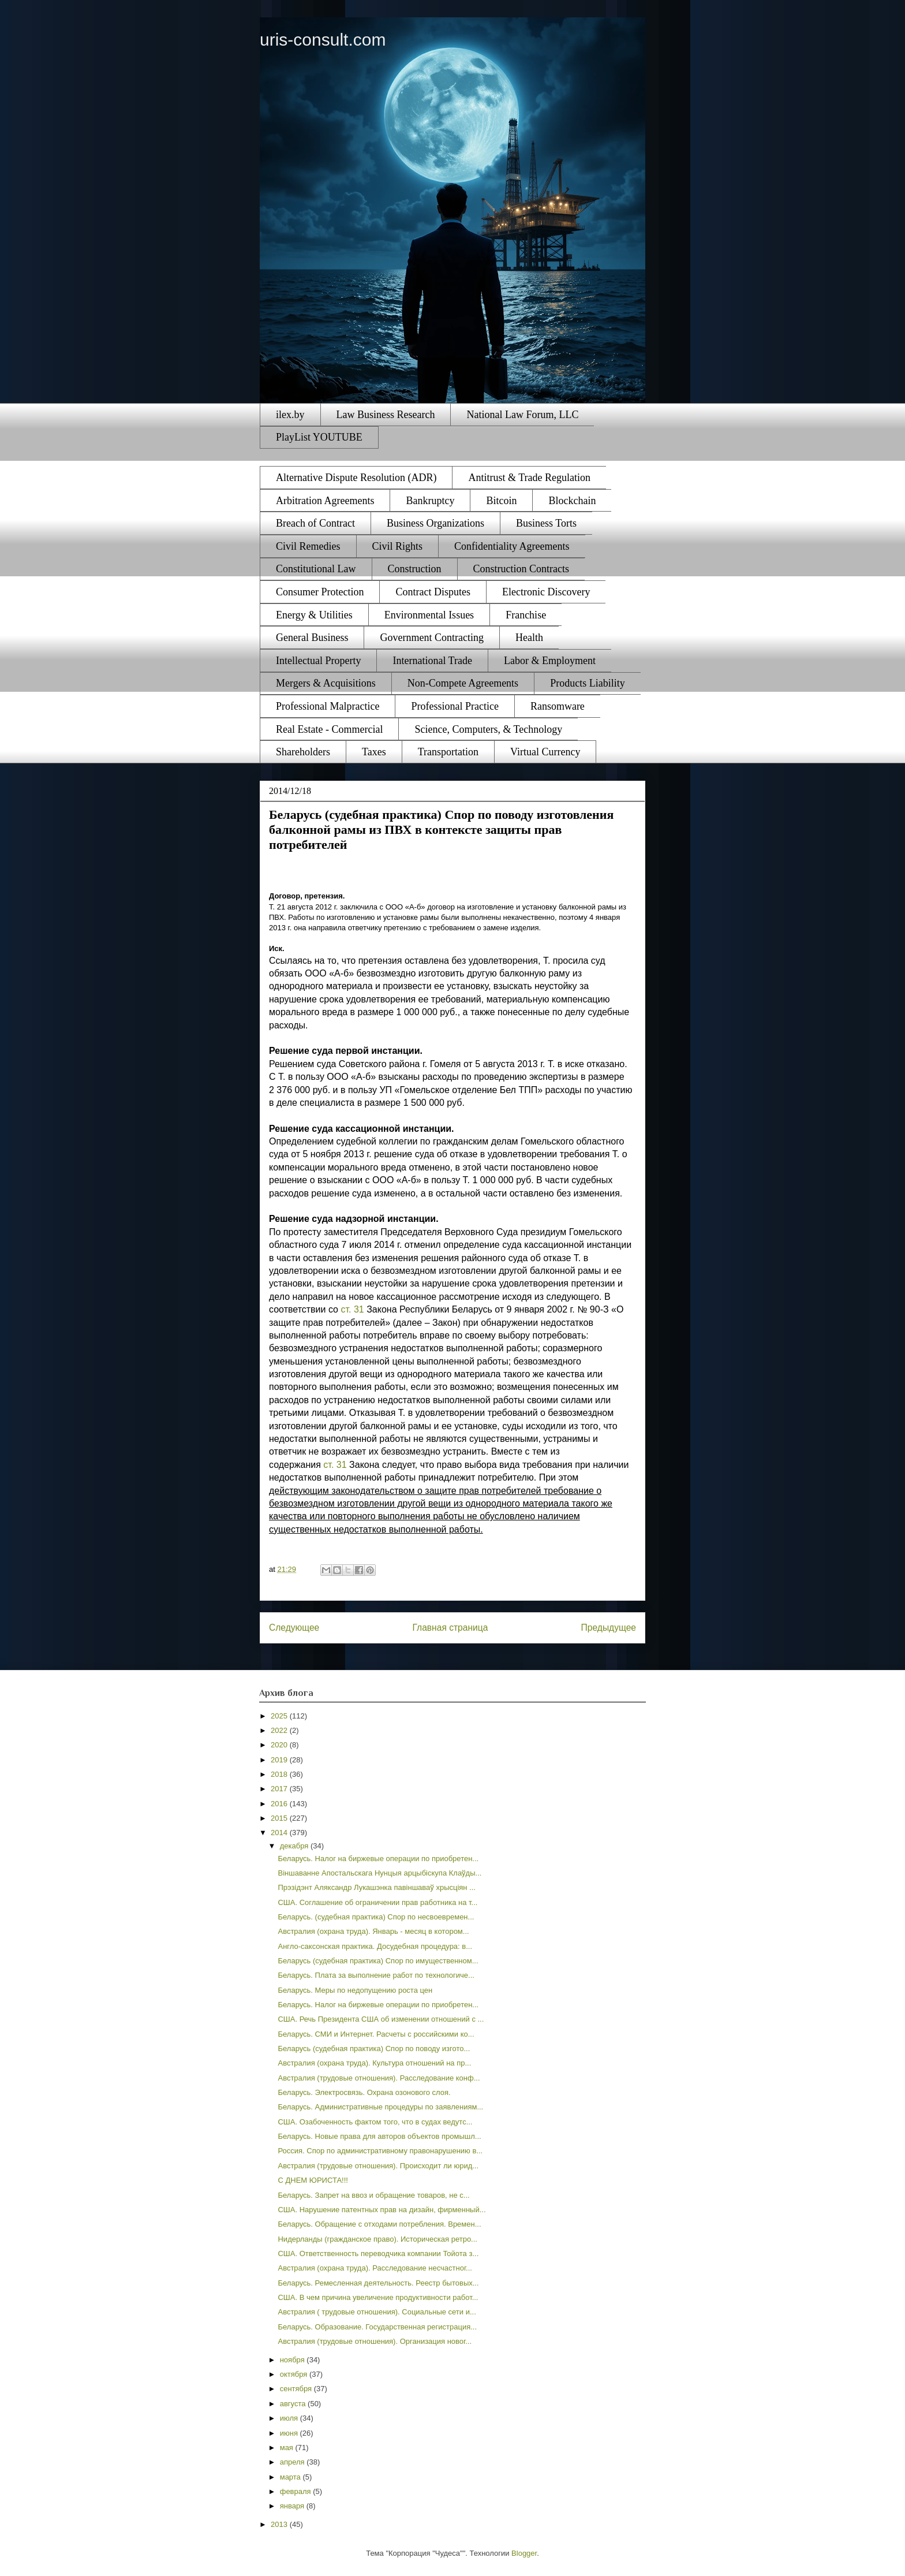  Describe the element at coordinates (378, 2253) in the screenshot. I see `США. Ответственность переводчика компании Тойота з...` at that location.